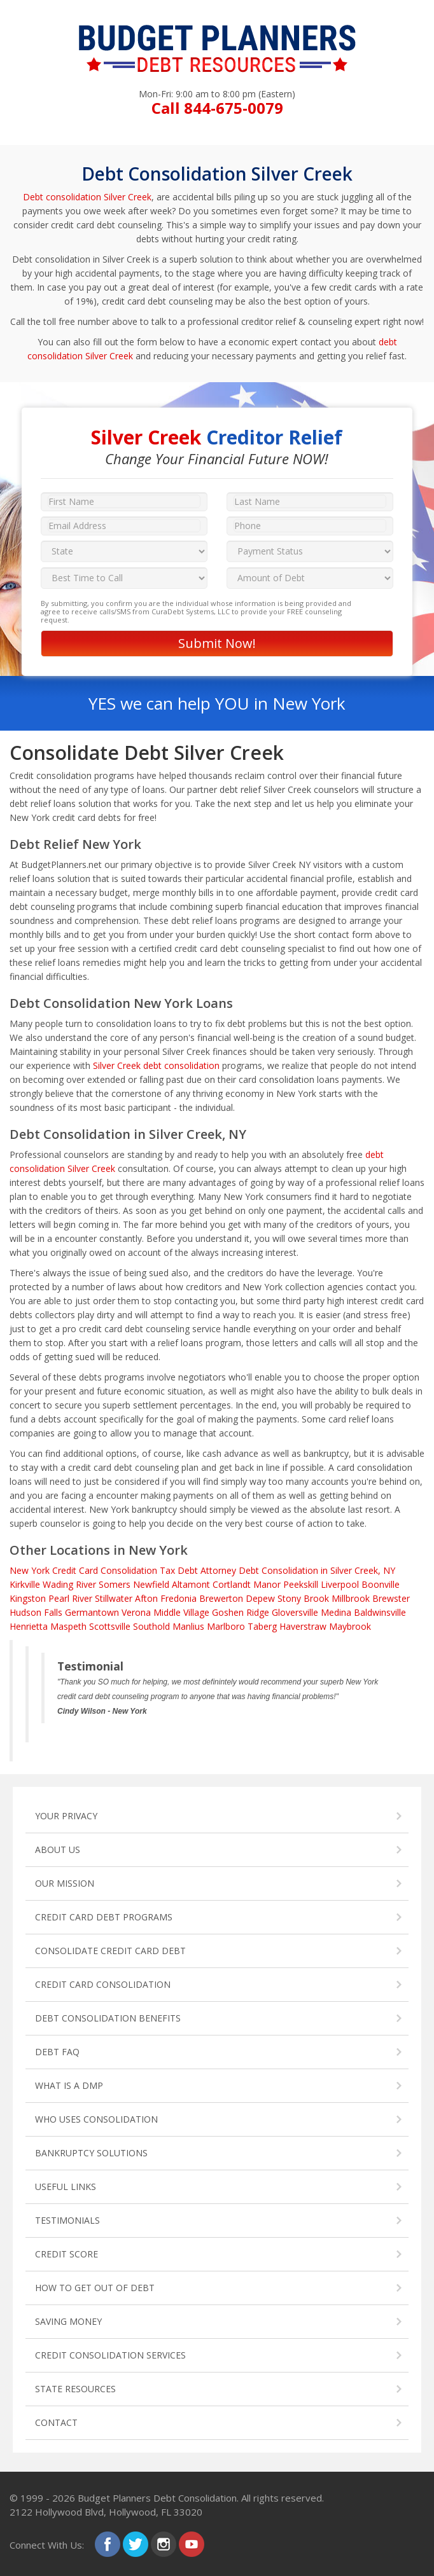 The height and width of the screenshot is (2576, 434). I want to click on Cortlandt Manor, so click(247, 1584).